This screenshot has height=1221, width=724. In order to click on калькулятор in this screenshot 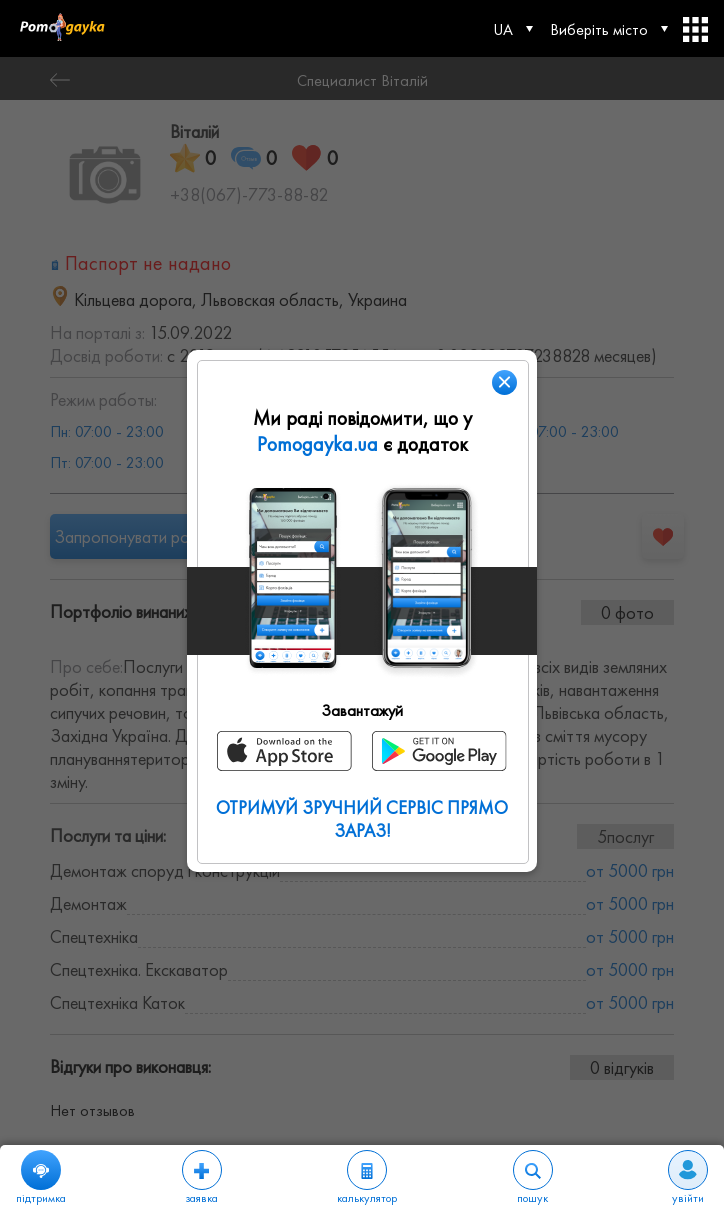, I will do `click(367, 1178)`.